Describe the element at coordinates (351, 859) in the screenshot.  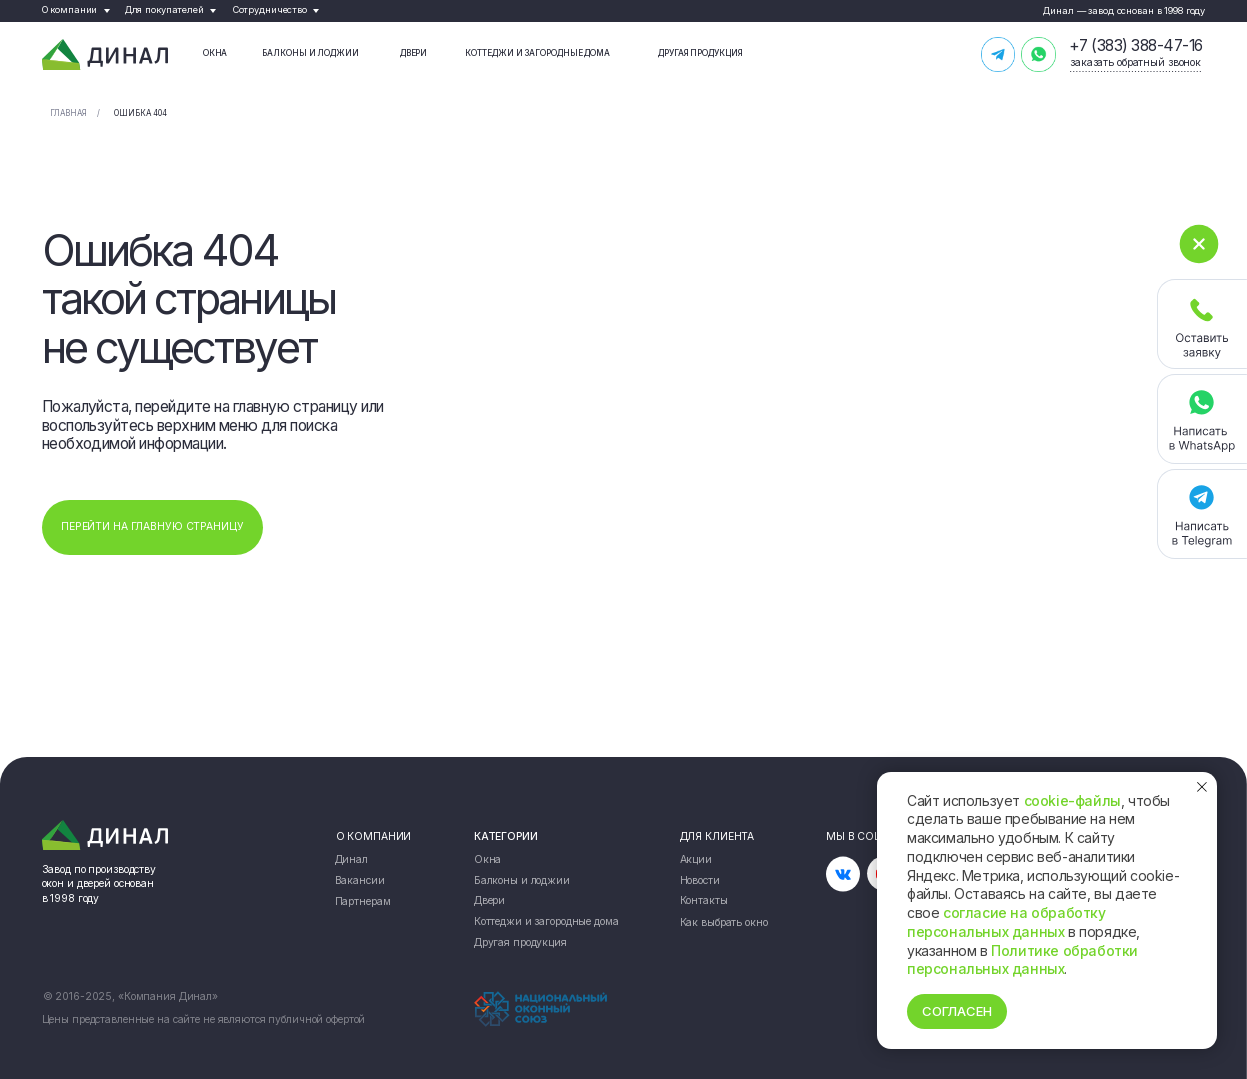
I see `Динал` at that location.